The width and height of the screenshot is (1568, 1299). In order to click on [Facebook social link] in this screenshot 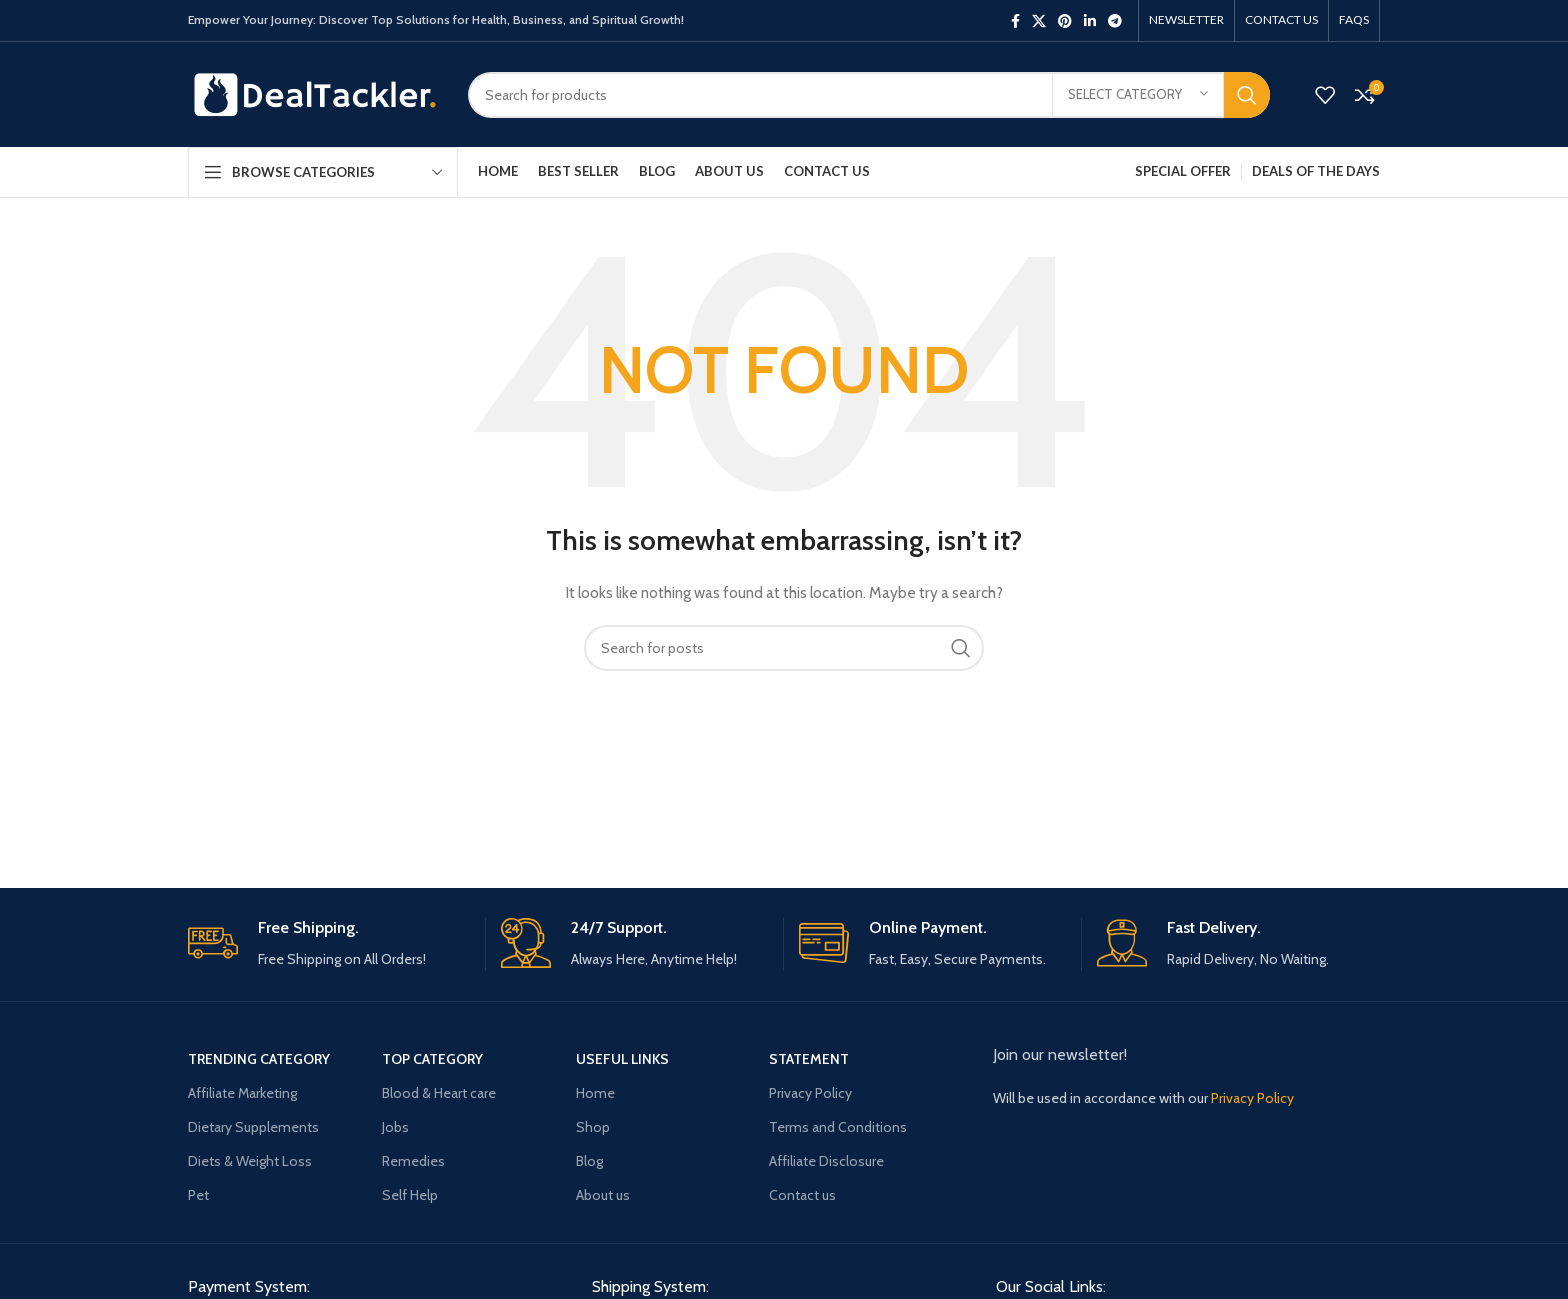, I will do `click(1015, 21)`.